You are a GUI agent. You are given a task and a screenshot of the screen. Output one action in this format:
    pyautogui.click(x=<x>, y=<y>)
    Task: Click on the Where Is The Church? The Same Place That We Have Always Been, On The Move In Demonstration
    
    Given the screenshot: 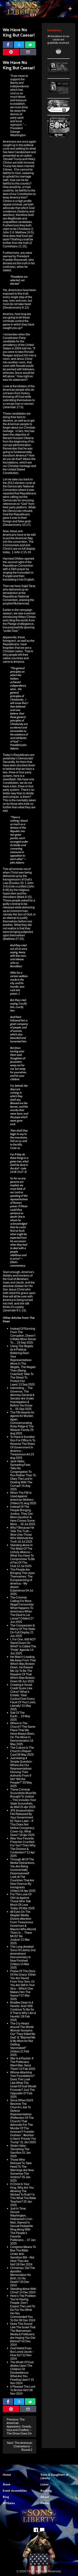 What is the action you would take?
    pyautogui.click(x=22, y=1731)
    